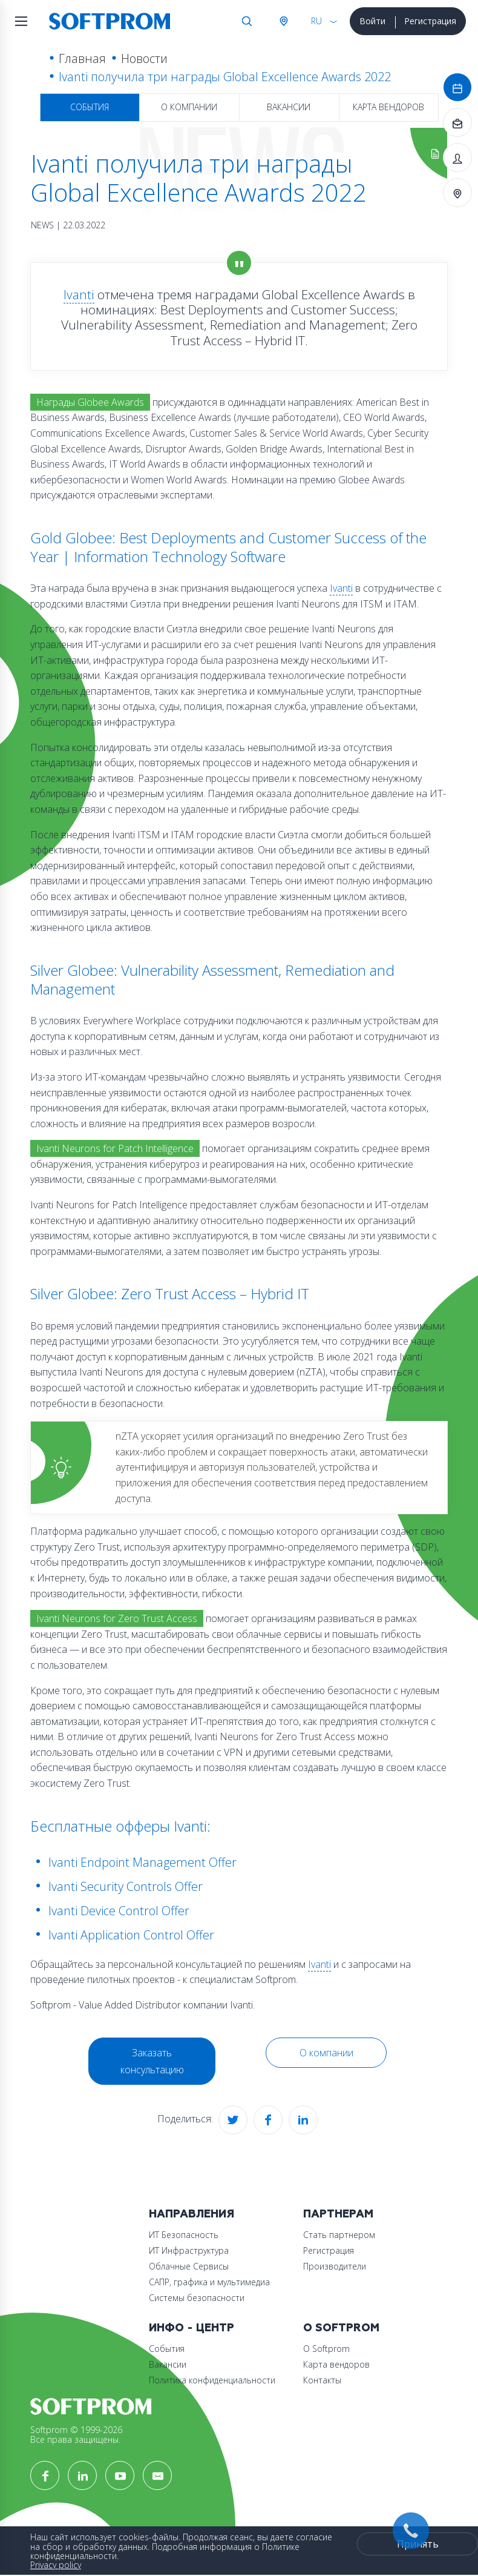  Describe the element at coordinates (339, 2234) in the screenshot. I see `Стать партнером` at that location.